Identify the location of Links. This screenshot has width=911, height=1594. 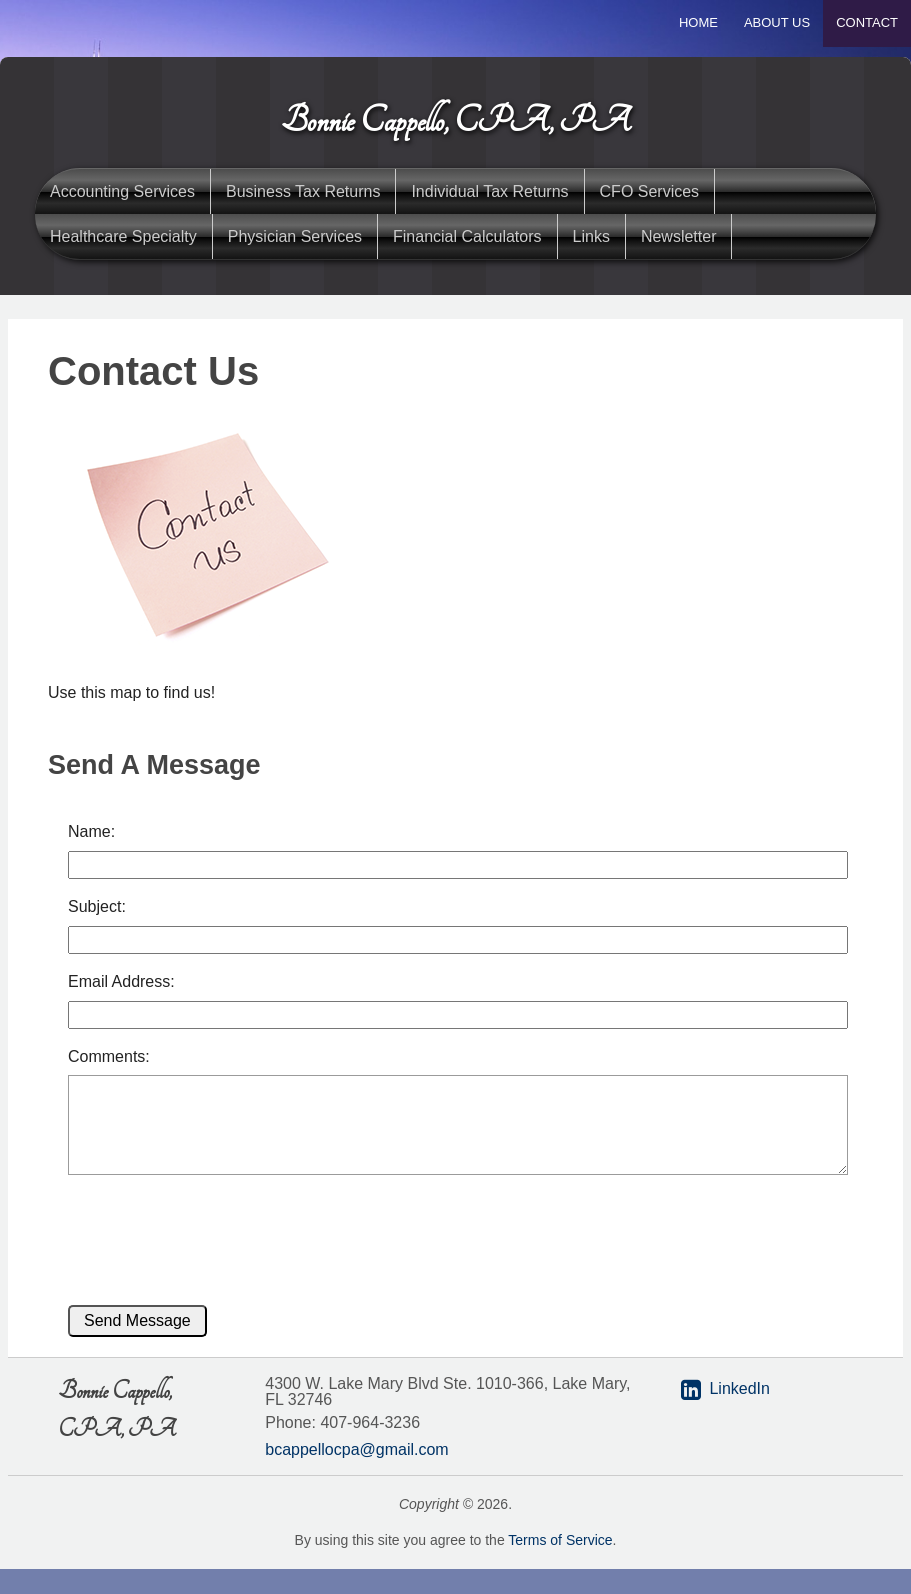
(591, 236).